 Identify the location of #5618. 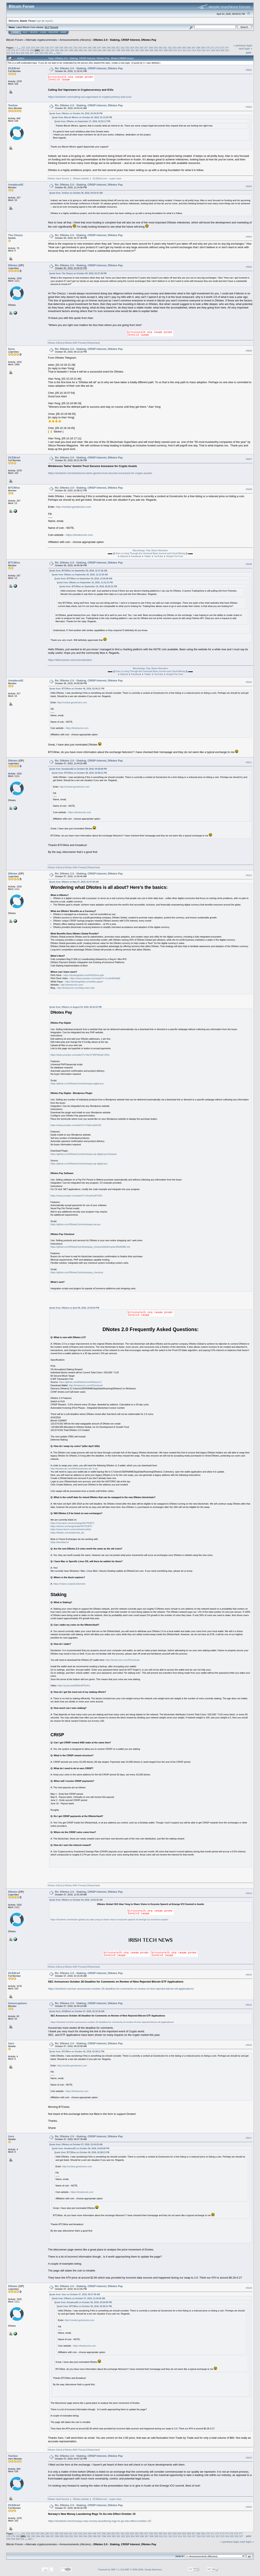
(249, 2288).